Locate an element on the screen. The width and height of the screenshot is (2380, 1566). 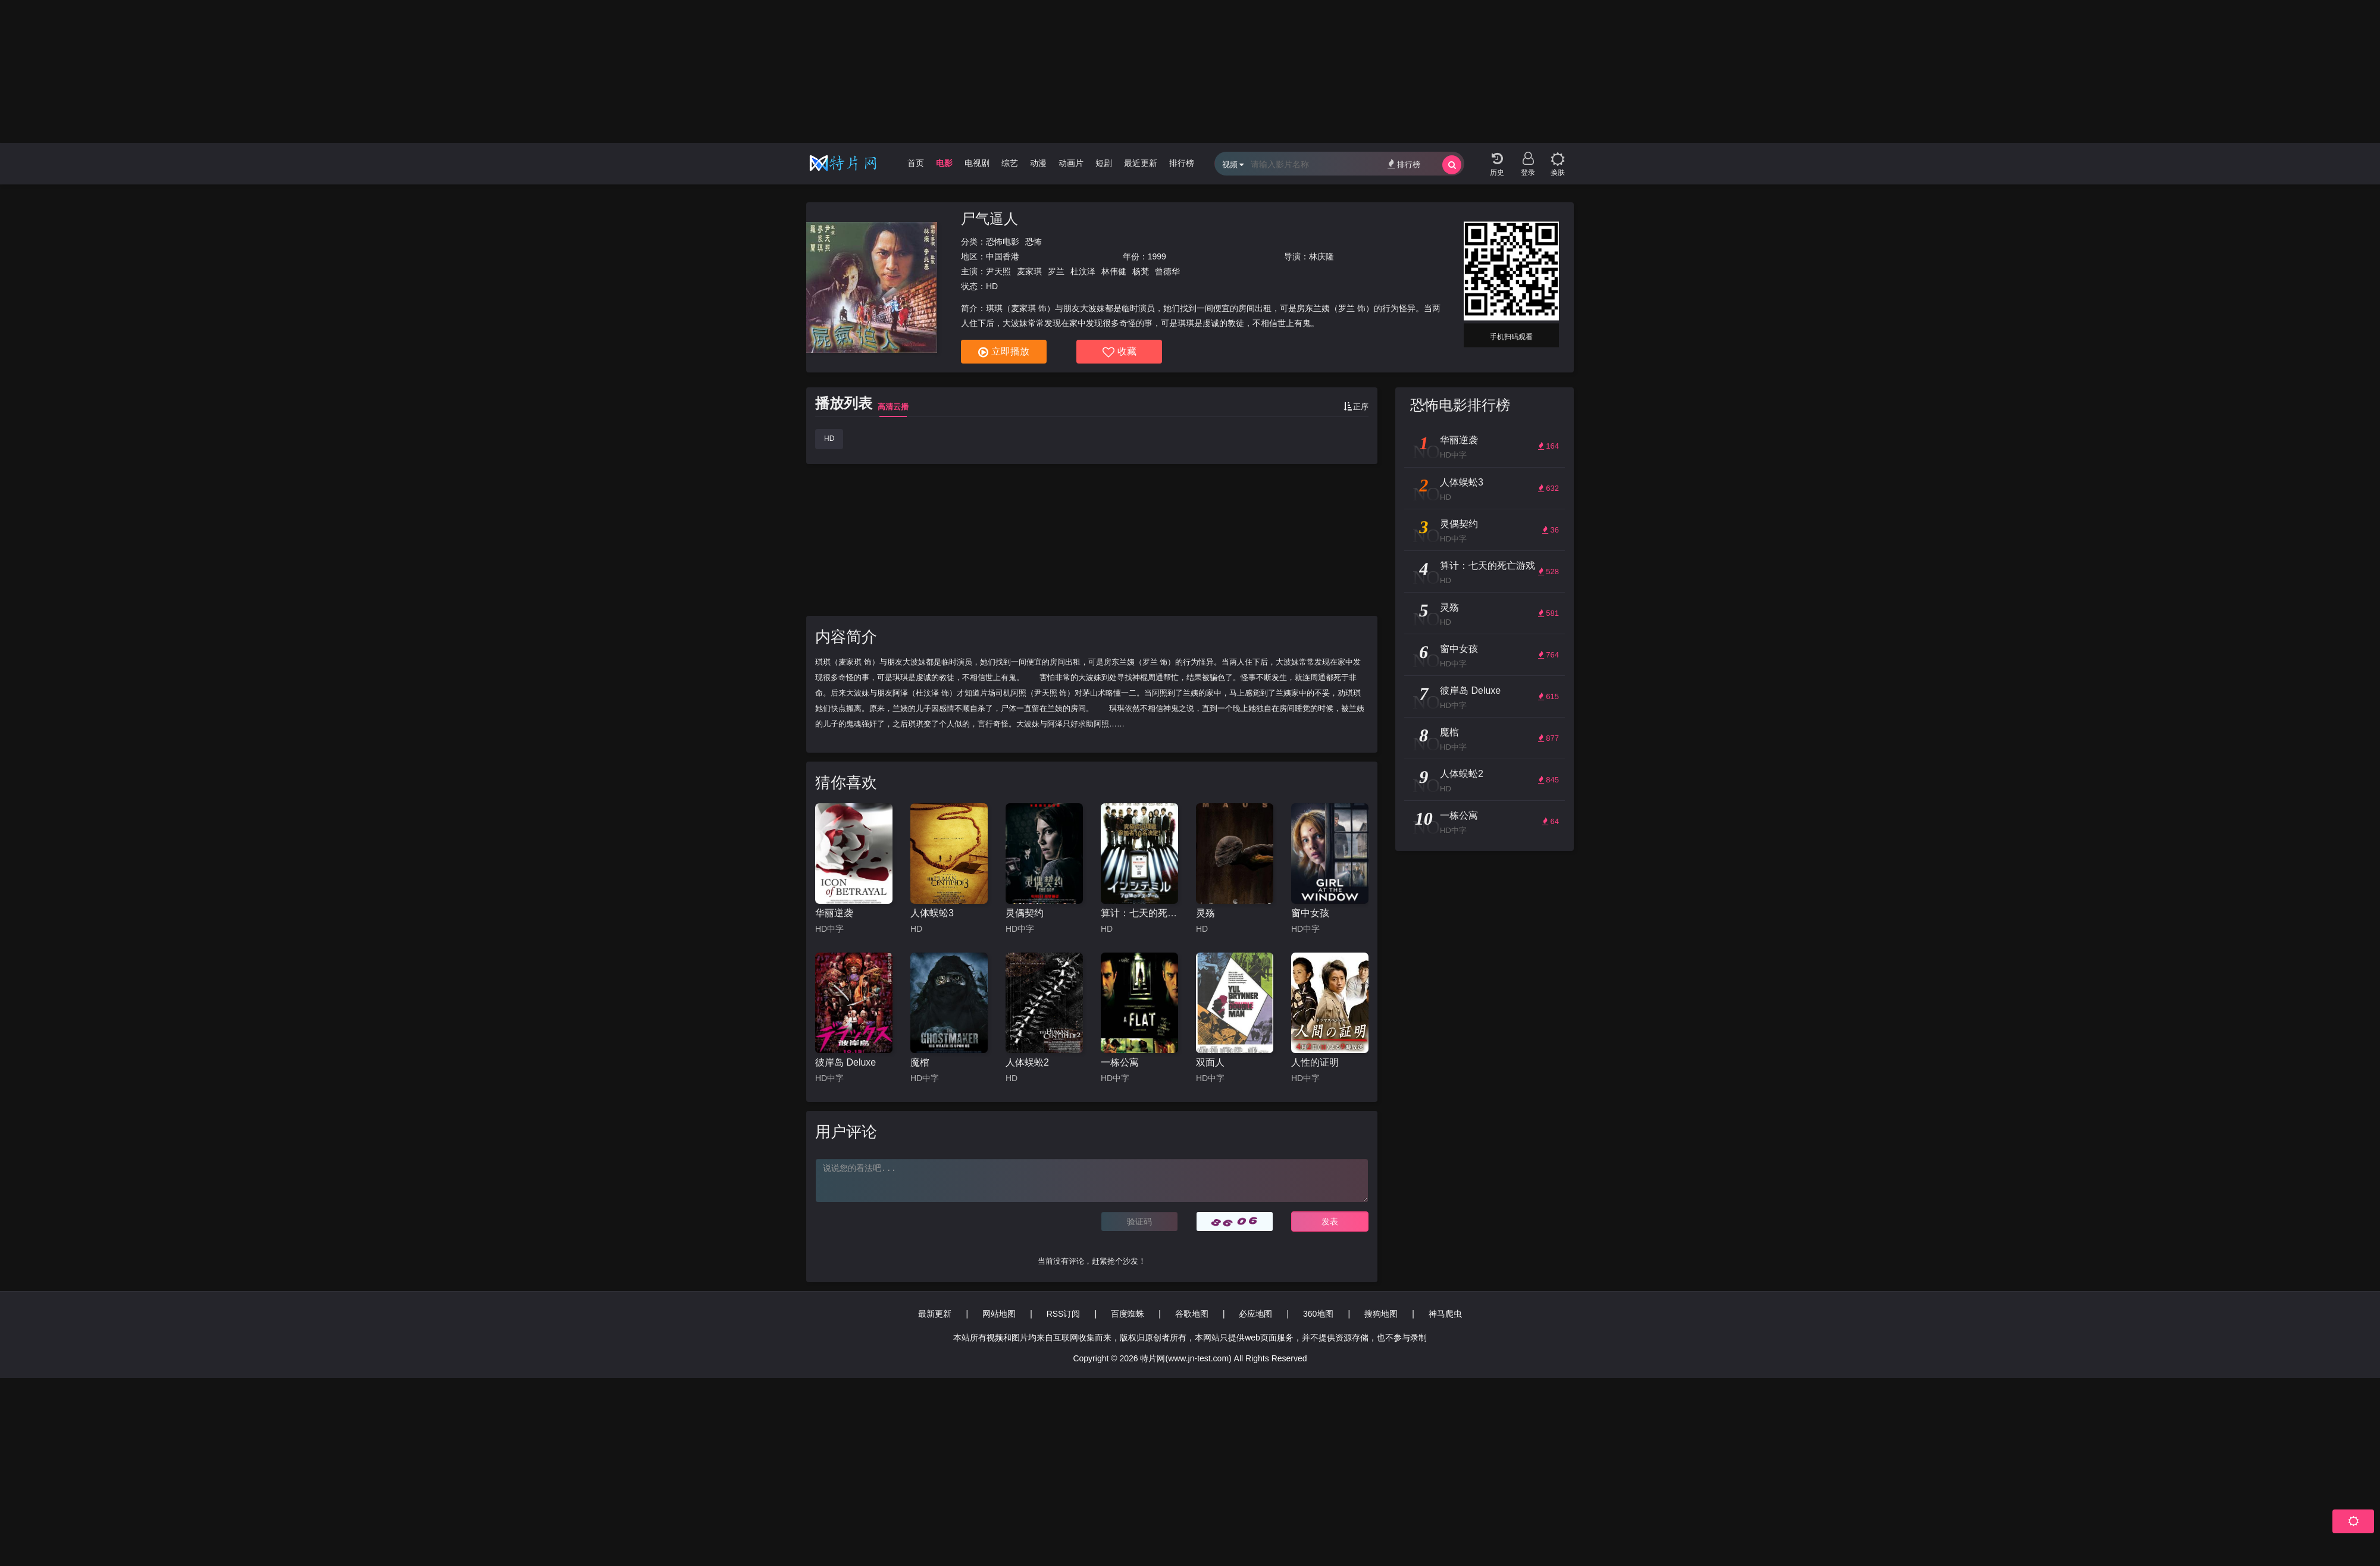
灵偶契约 is located at coordinates (1025, 913).